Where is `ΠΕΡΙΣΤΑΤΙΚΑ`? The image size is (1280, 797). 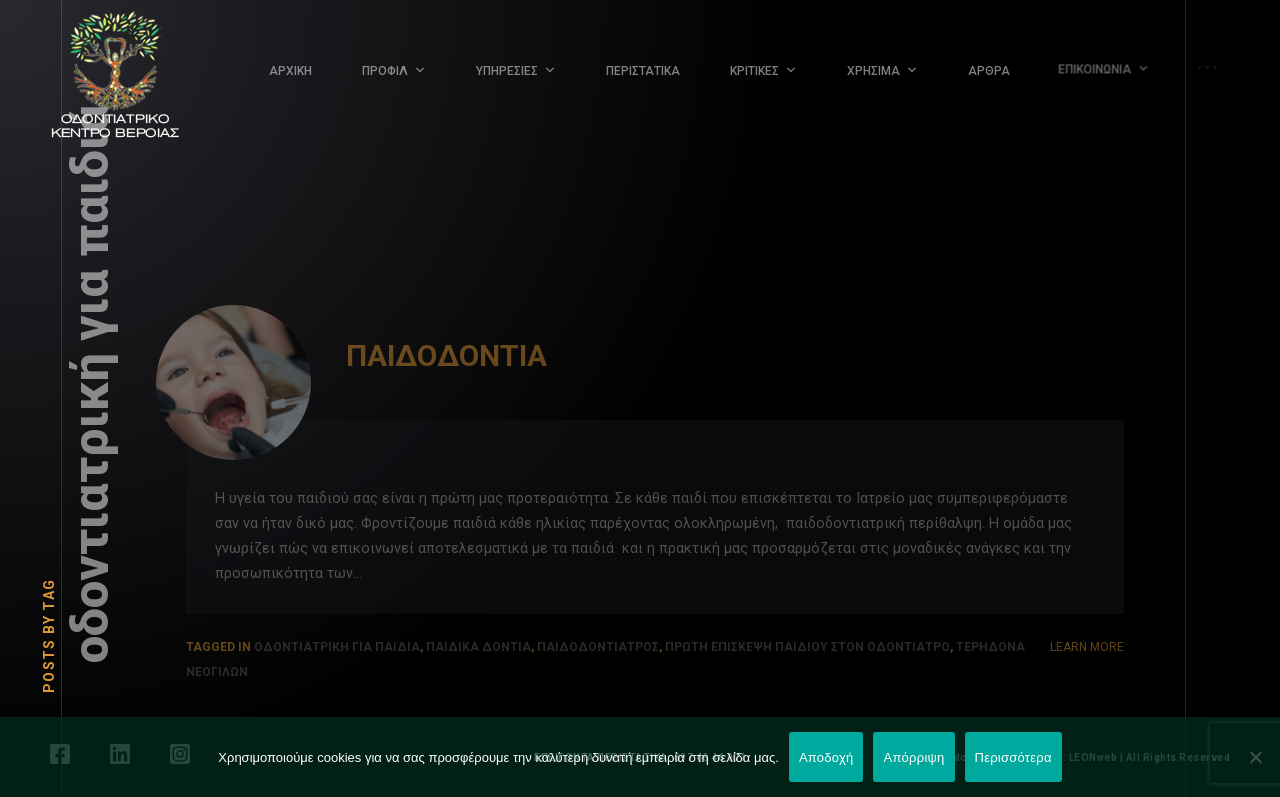 ΠΕΡΙΣΤΑΤΙΚΑ is located at coordinates (643, 71).